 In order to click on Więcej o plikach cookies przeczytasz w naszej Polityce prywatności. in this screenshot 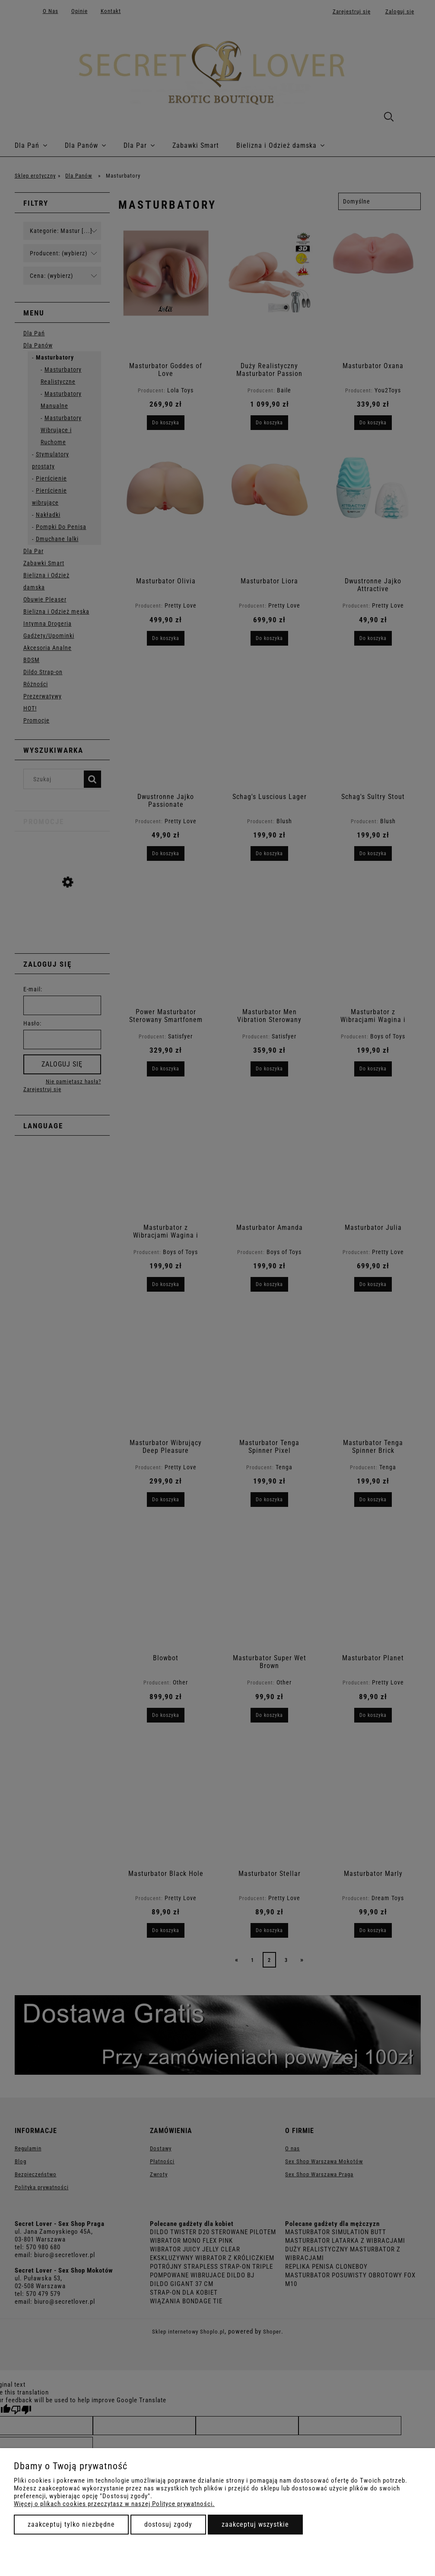, I will do `click(114, 2504)`.